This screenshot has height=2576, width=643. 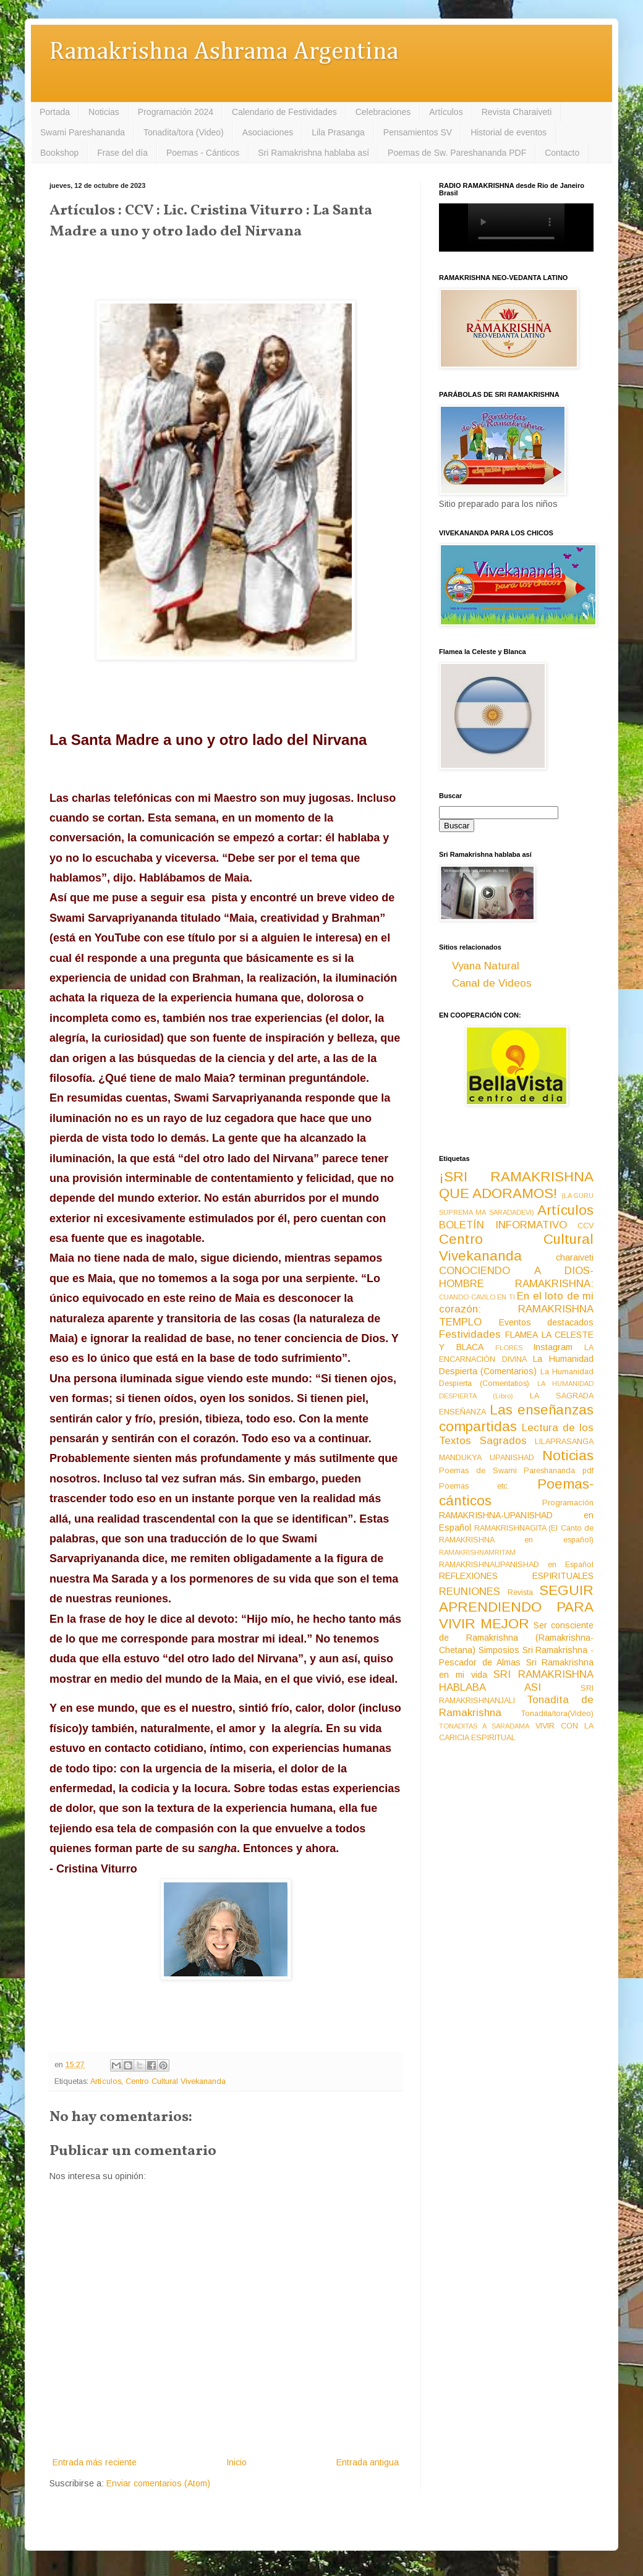 What do you see at coordinates (557, 1713) in the screenshot?
I see `Tonadita/tora(Video)` at bounding box center [557, 1713].